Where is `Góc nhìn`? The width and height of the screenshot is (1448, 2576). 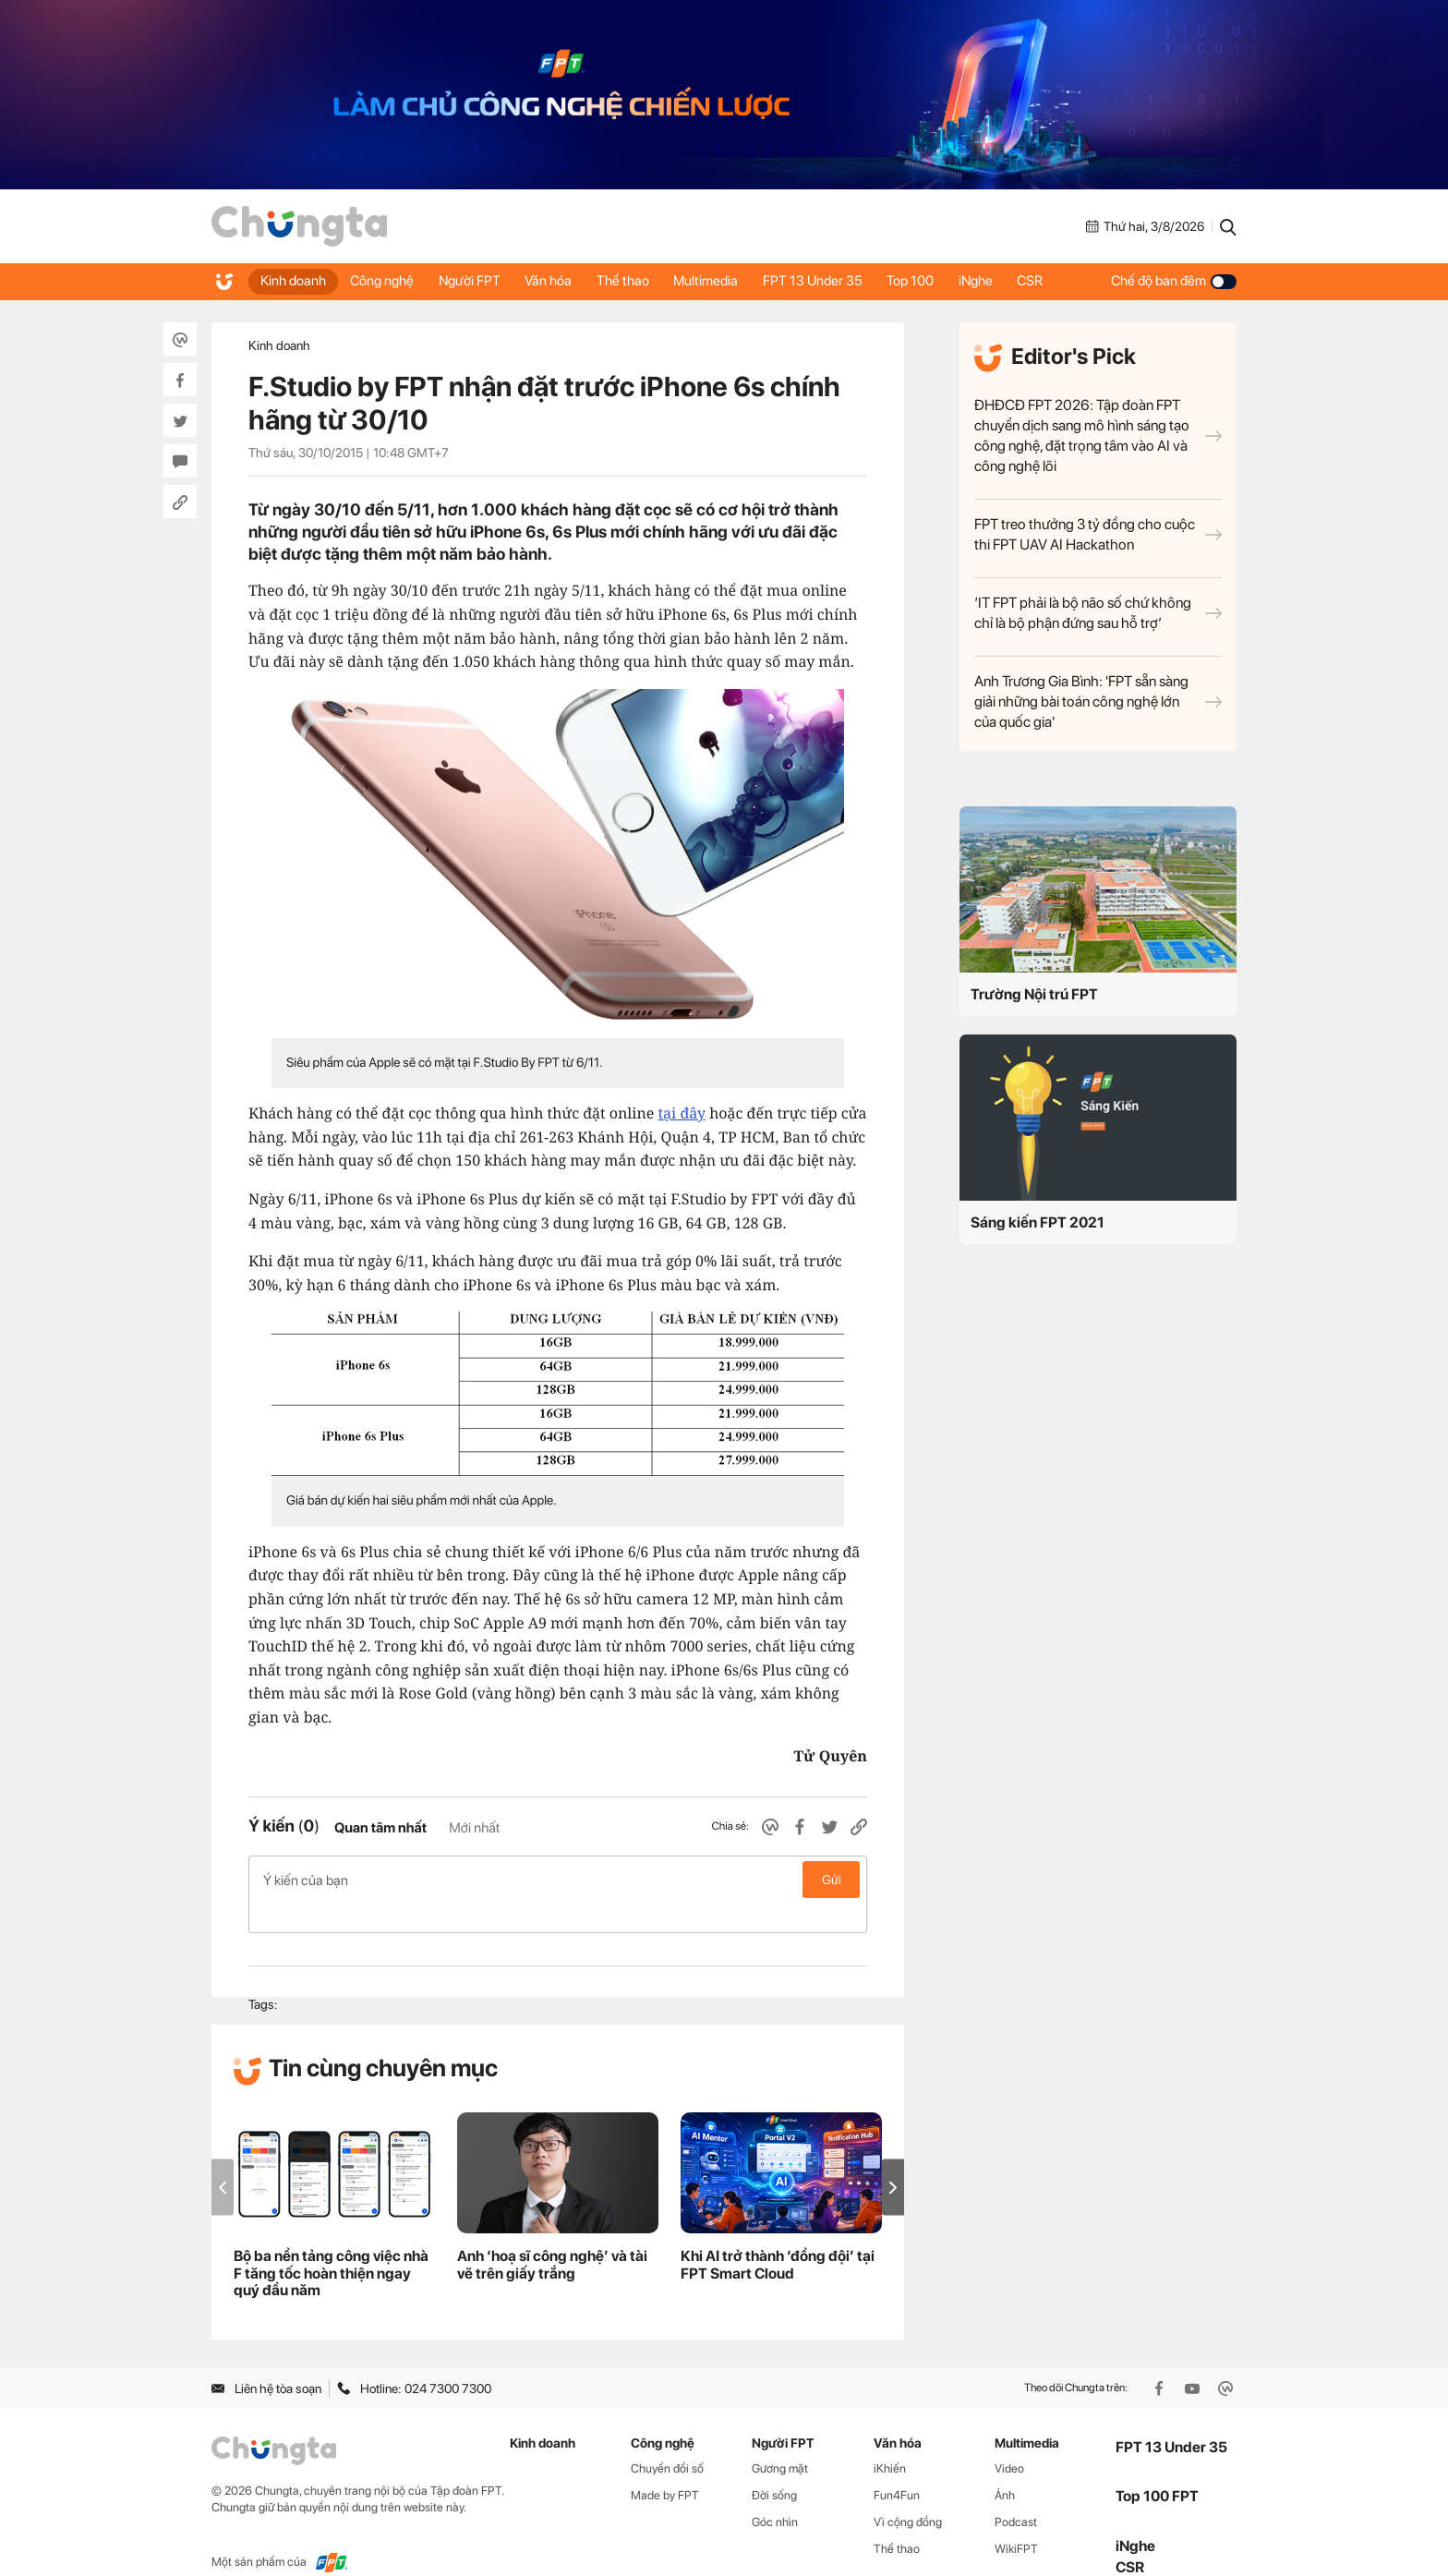
Góc nhìn is located at coordinates (775, 2492).